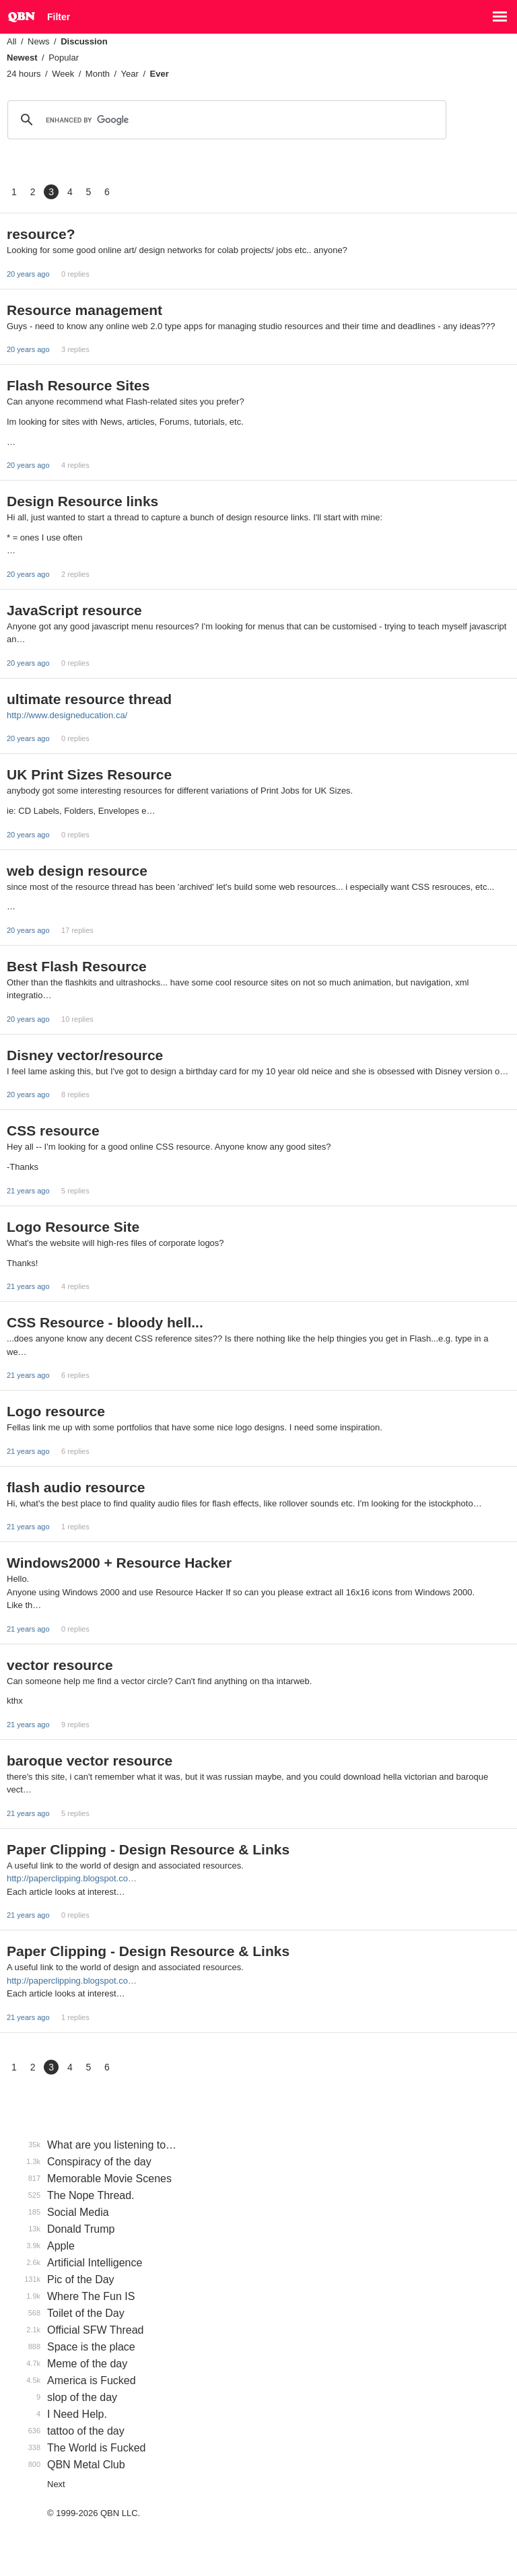 Image resolution: width=517 pixels, height=2576 pixels. I want to click on 24 hours, so click(24, 74).